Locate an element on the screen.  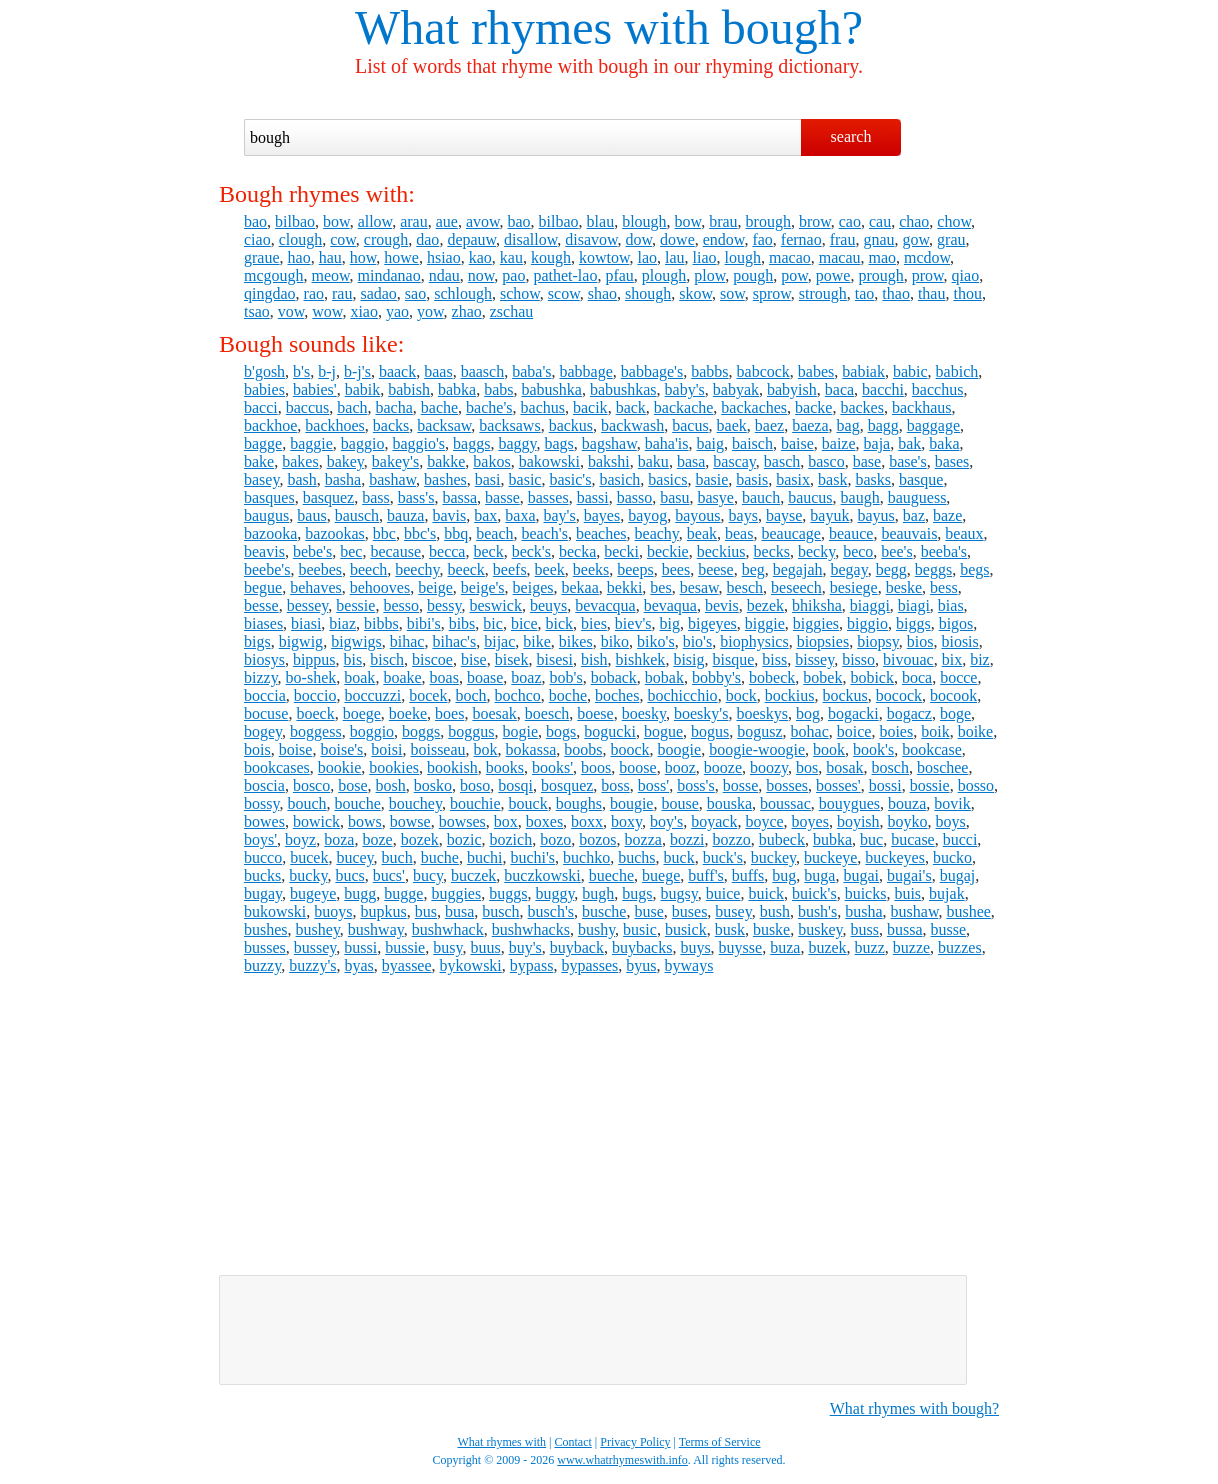
cow is located at coordinates (343, 239).